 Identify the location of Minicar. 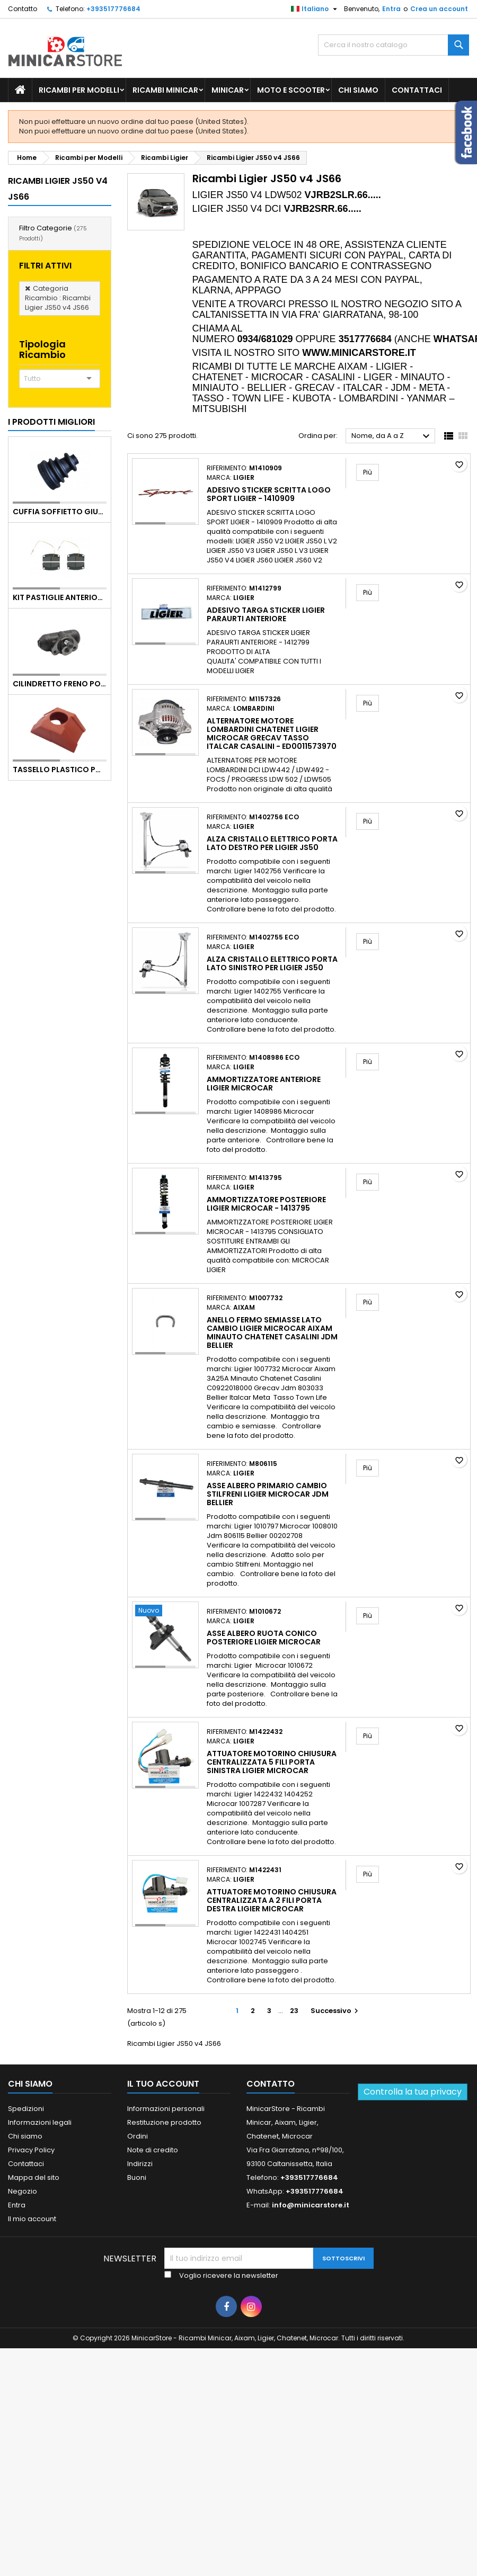
(227, 90).